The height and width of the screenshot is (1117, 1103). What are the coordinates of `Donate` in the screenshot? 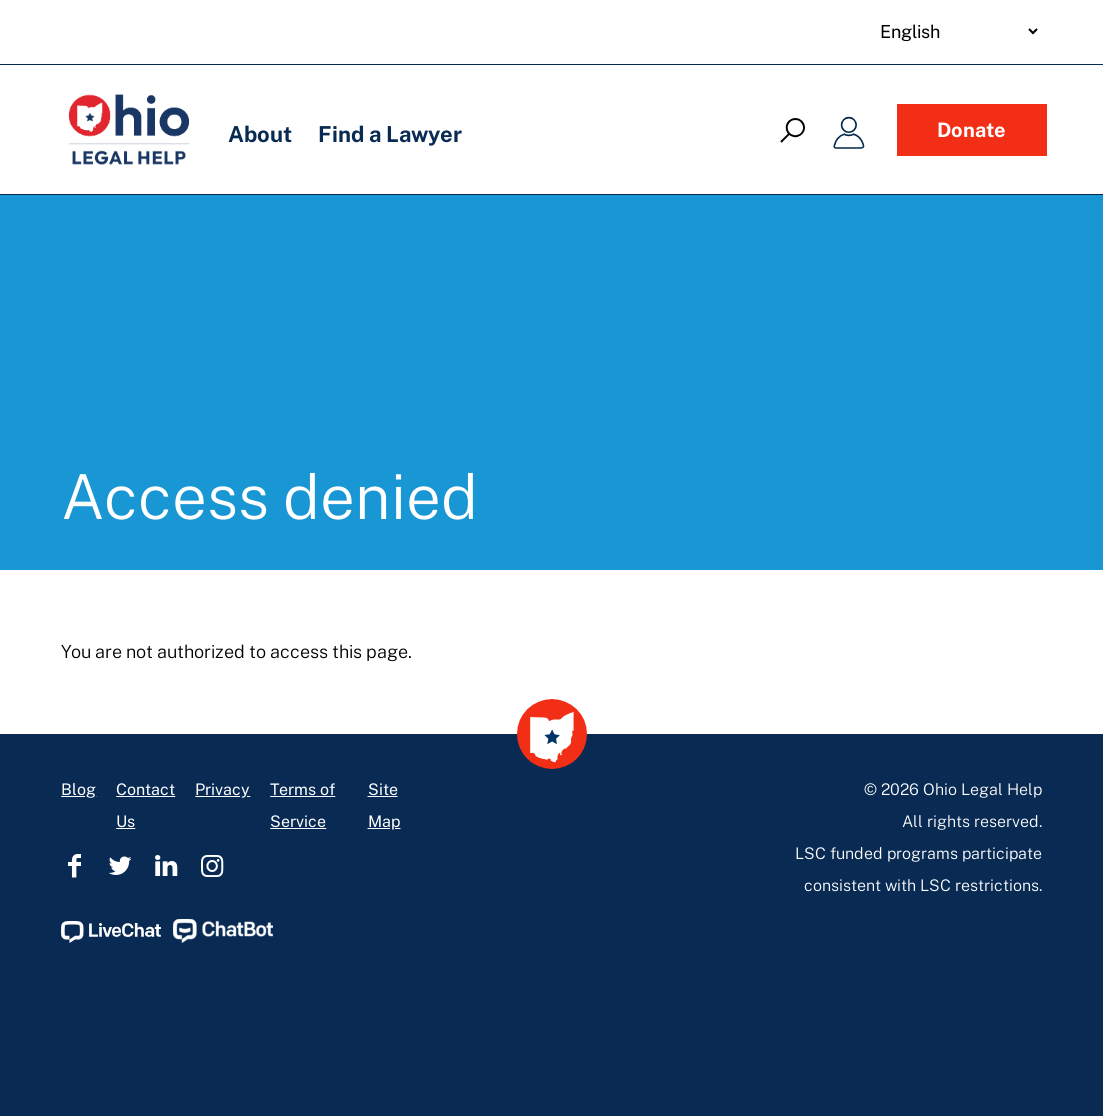 It's located at (971, 130).